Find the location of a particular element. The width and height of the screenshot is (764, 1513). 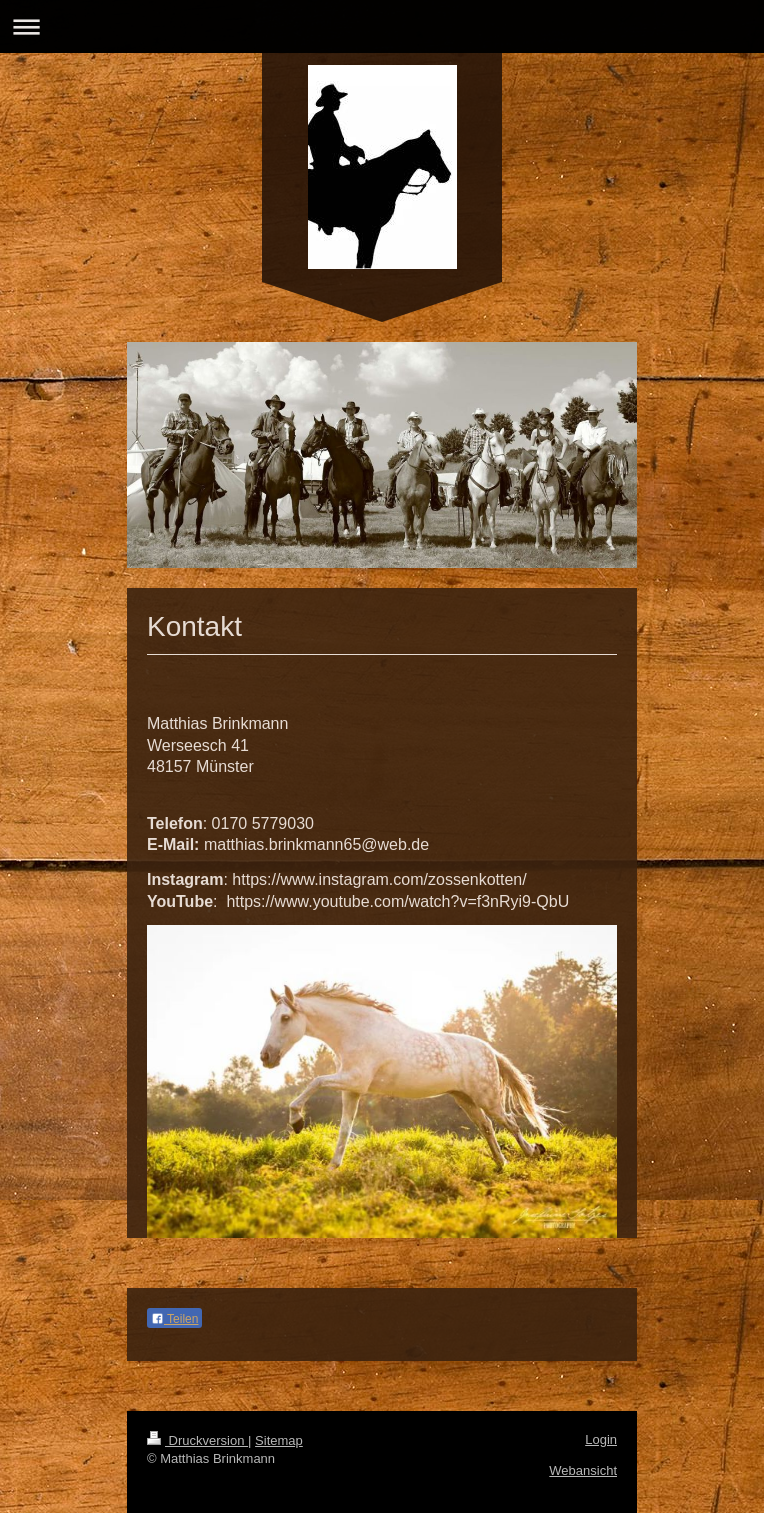

Webansicht is located at coordinates (583, 1470).